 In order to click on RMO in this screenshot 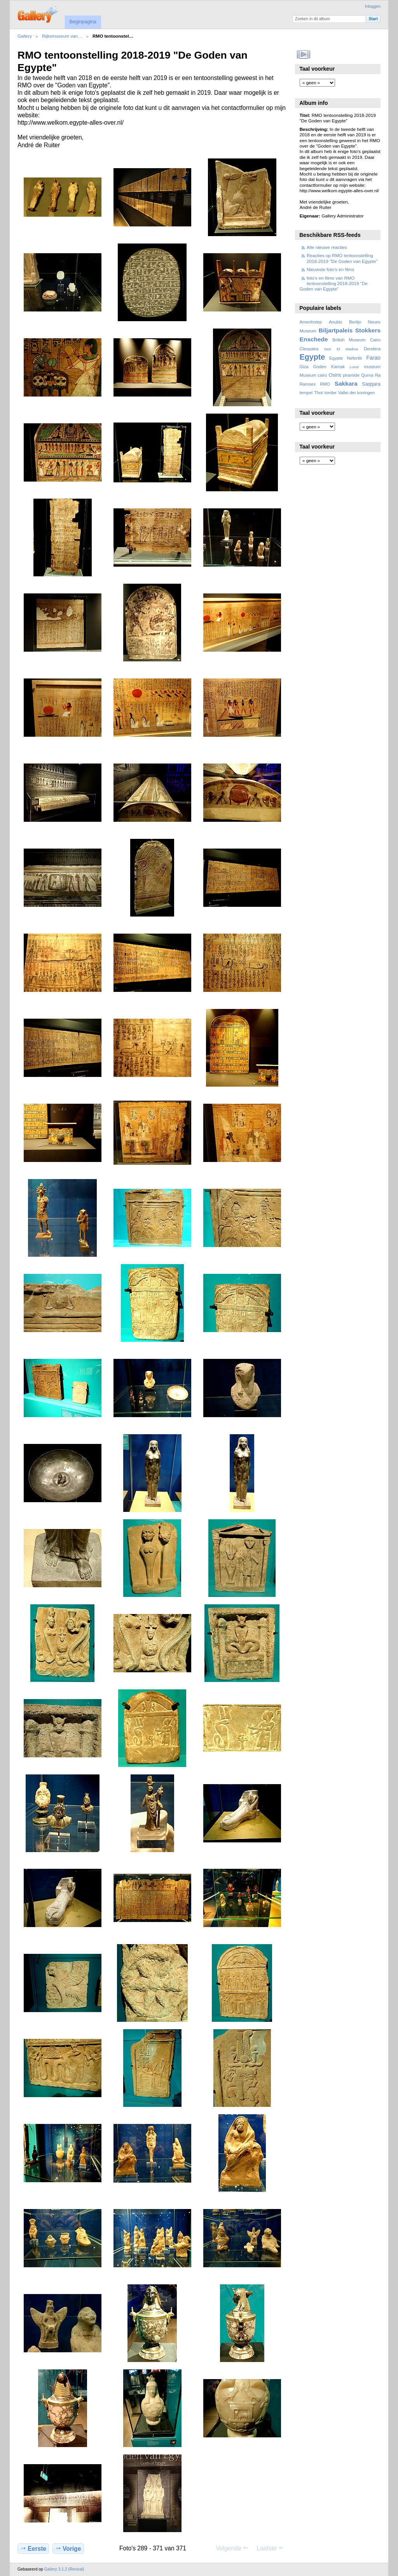, I will do `click(325, 384)`.